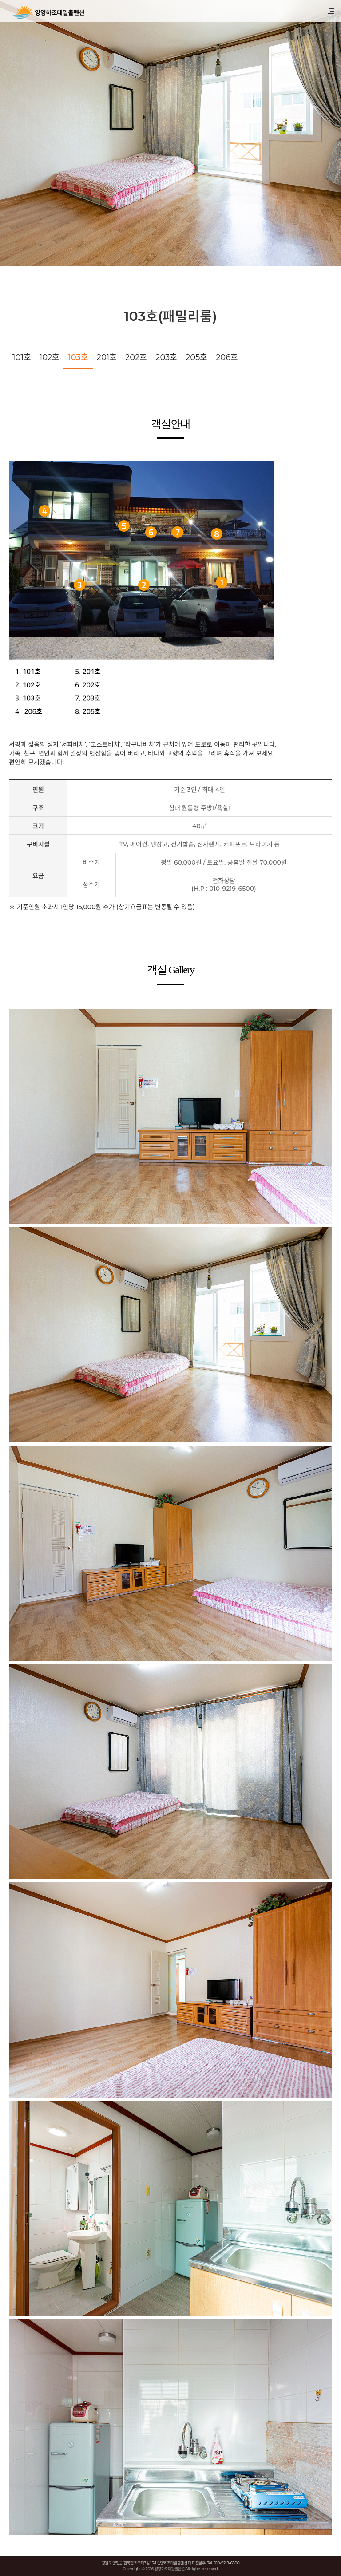 The height and width of the screenshot is (2576, 341). Describe the element at coordinates (166, 357) in the screenshot. I see `203호` at that location.